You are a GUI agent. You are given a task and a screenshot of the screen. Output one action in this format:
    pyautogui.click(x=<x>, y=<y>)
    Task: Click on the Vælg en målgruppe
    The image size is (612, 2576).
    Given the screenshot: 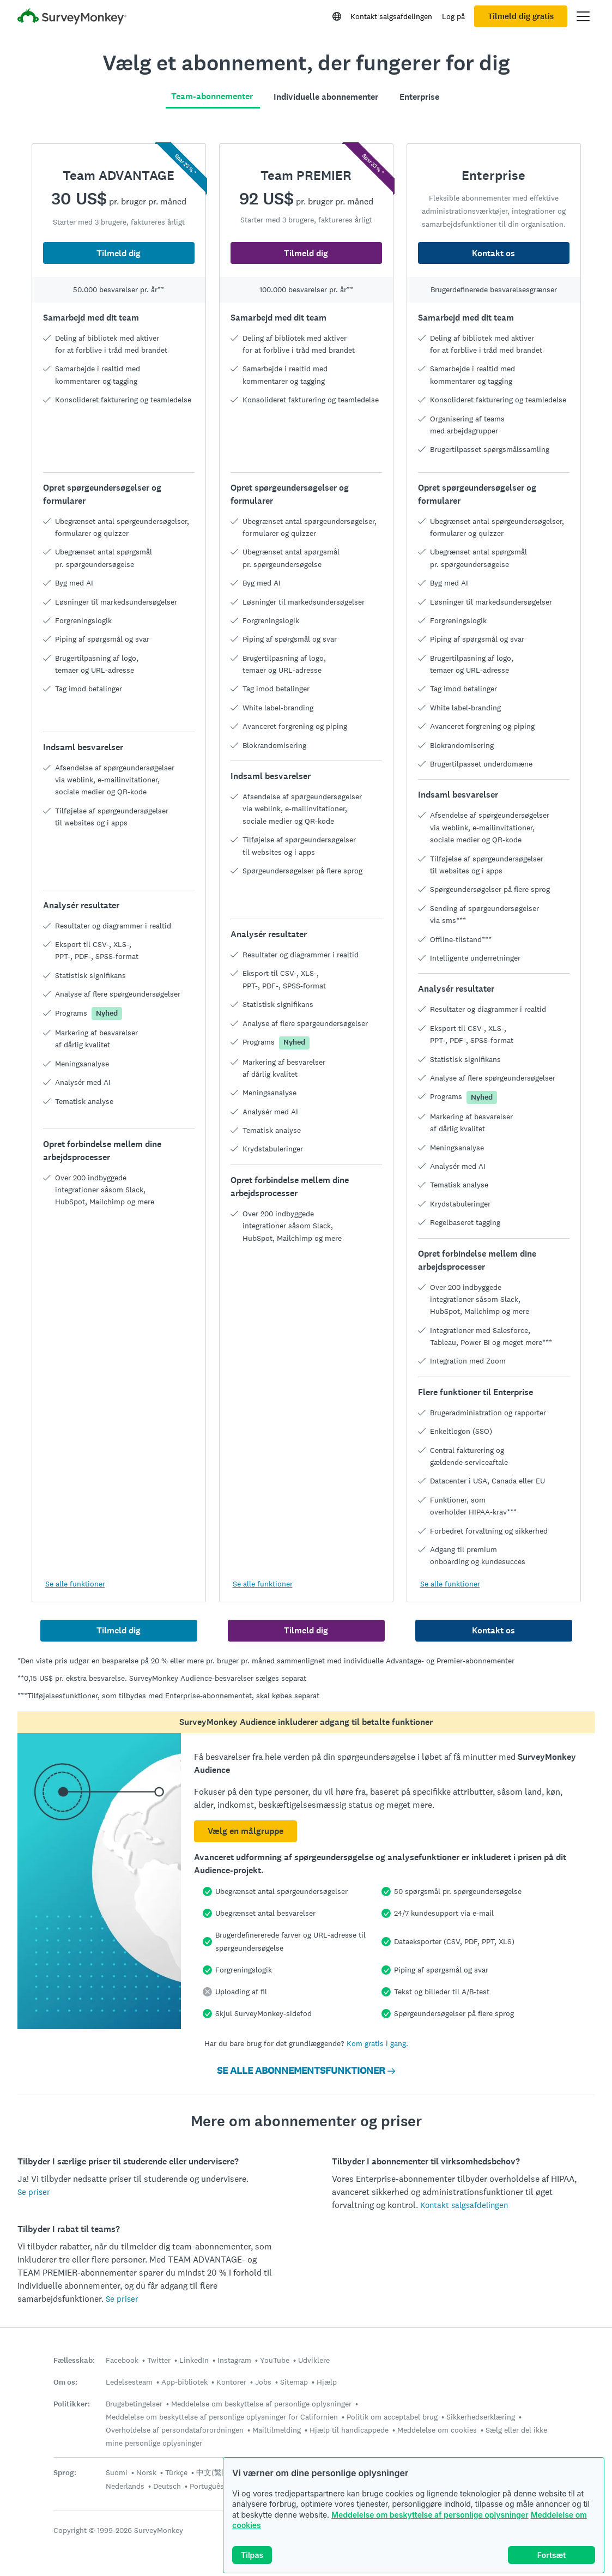 What is the action you would take?
    pyautogui.click(x=245, y=1831)
    